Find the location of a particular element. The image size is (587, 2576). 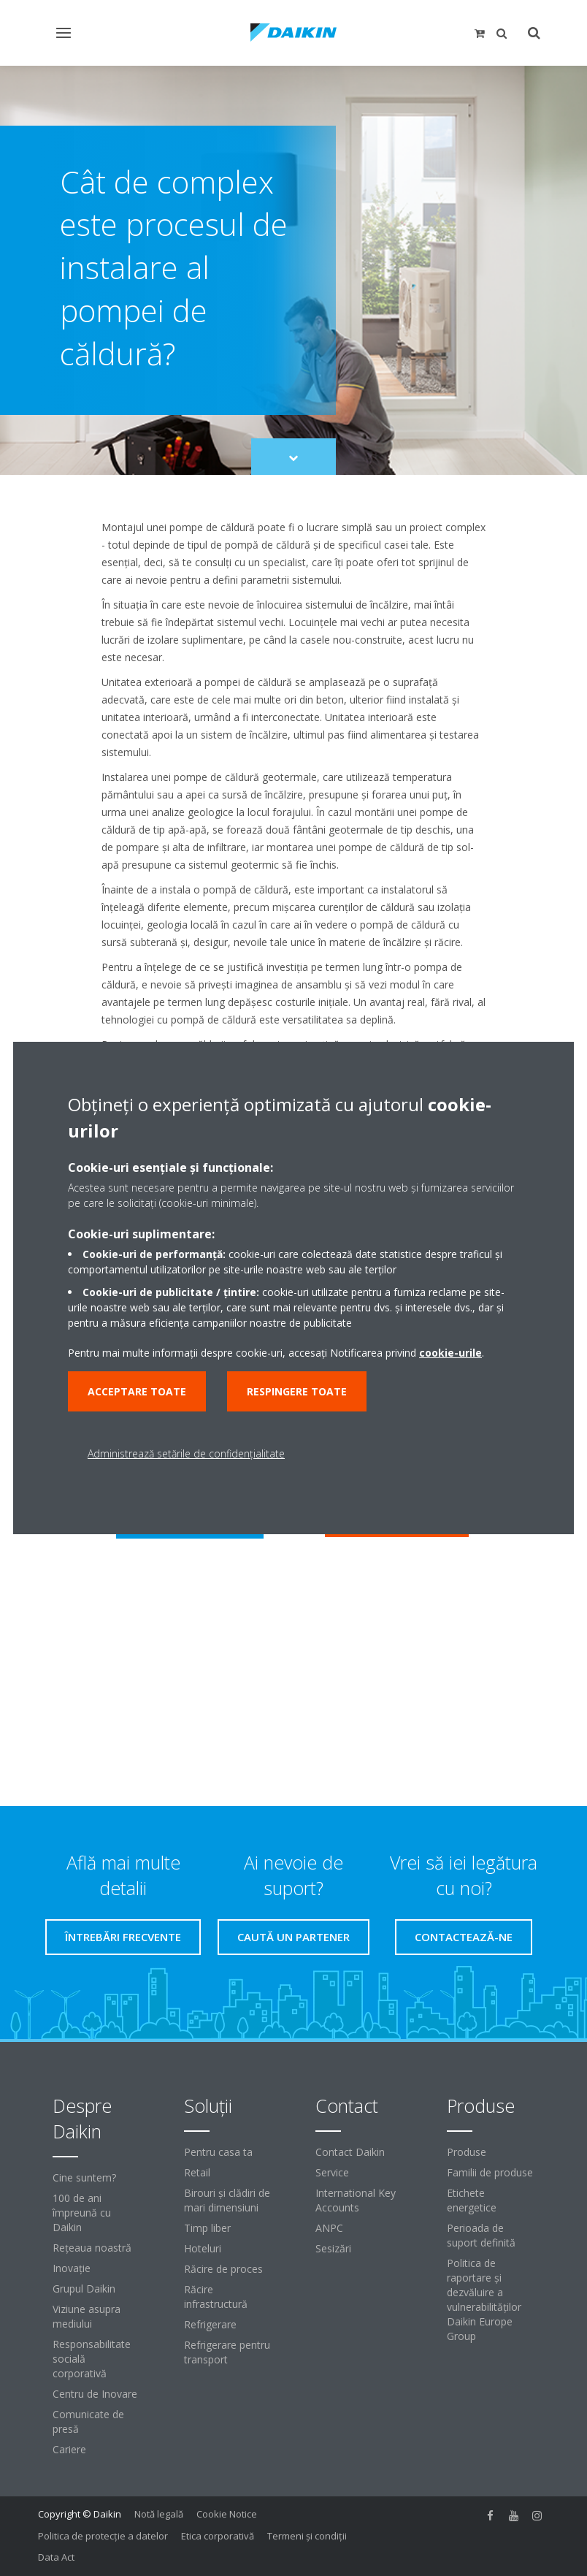

100 de ani împreună cu Daikin is located at coordinates (82, 2212).